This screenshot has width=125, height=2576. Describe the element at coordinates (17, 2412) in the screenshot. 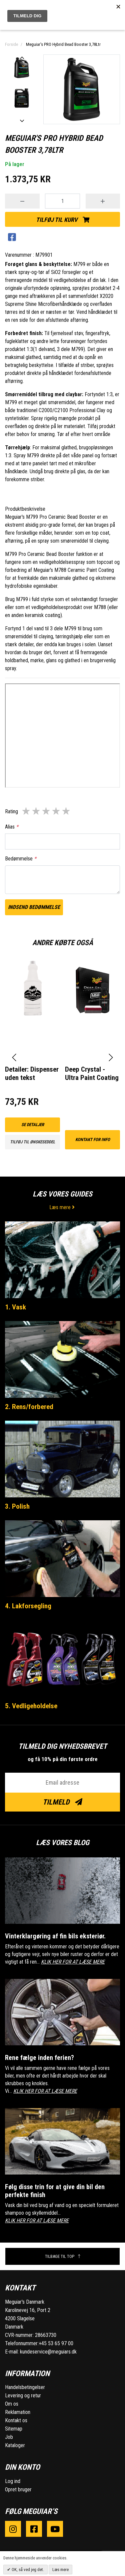

I see `Reklamation` at that location.